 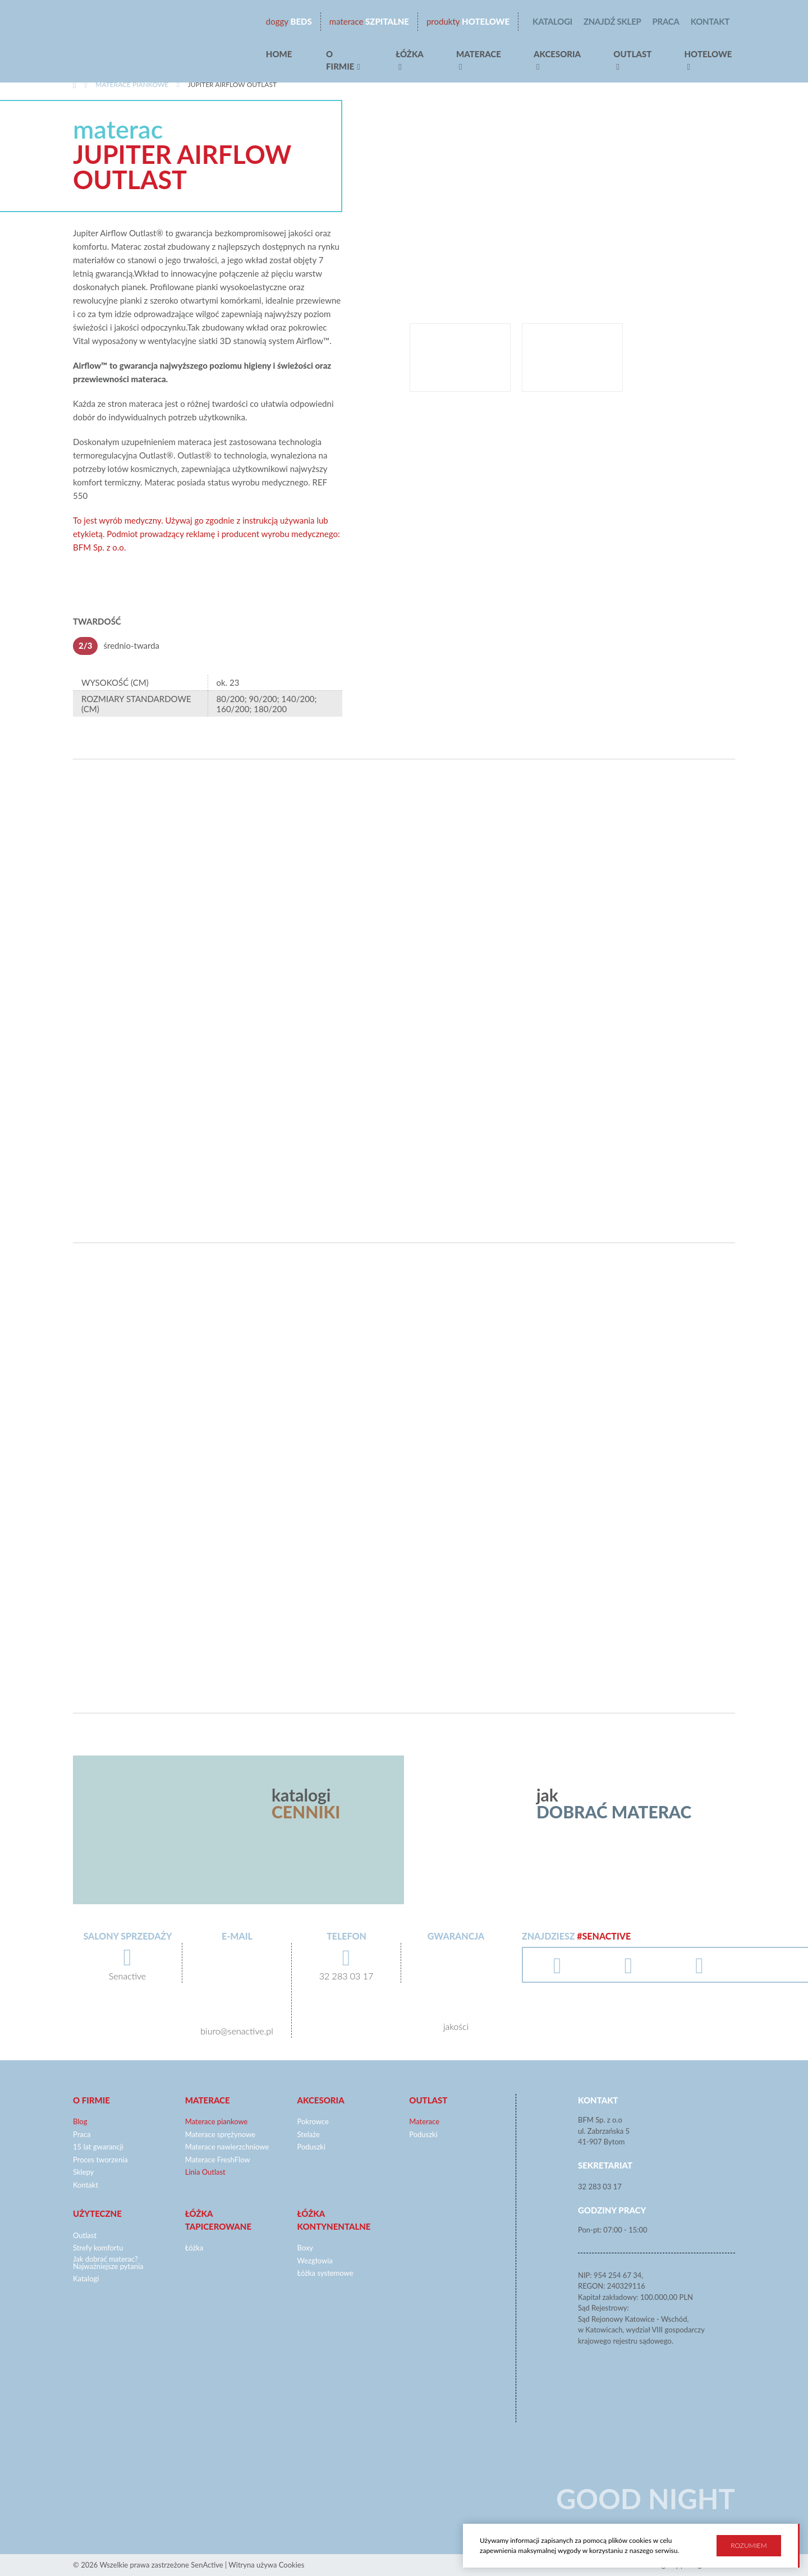 What do you see at coordinates (289, 21) in the screenshot?
I see `beds` at bounding box center [289, 21].